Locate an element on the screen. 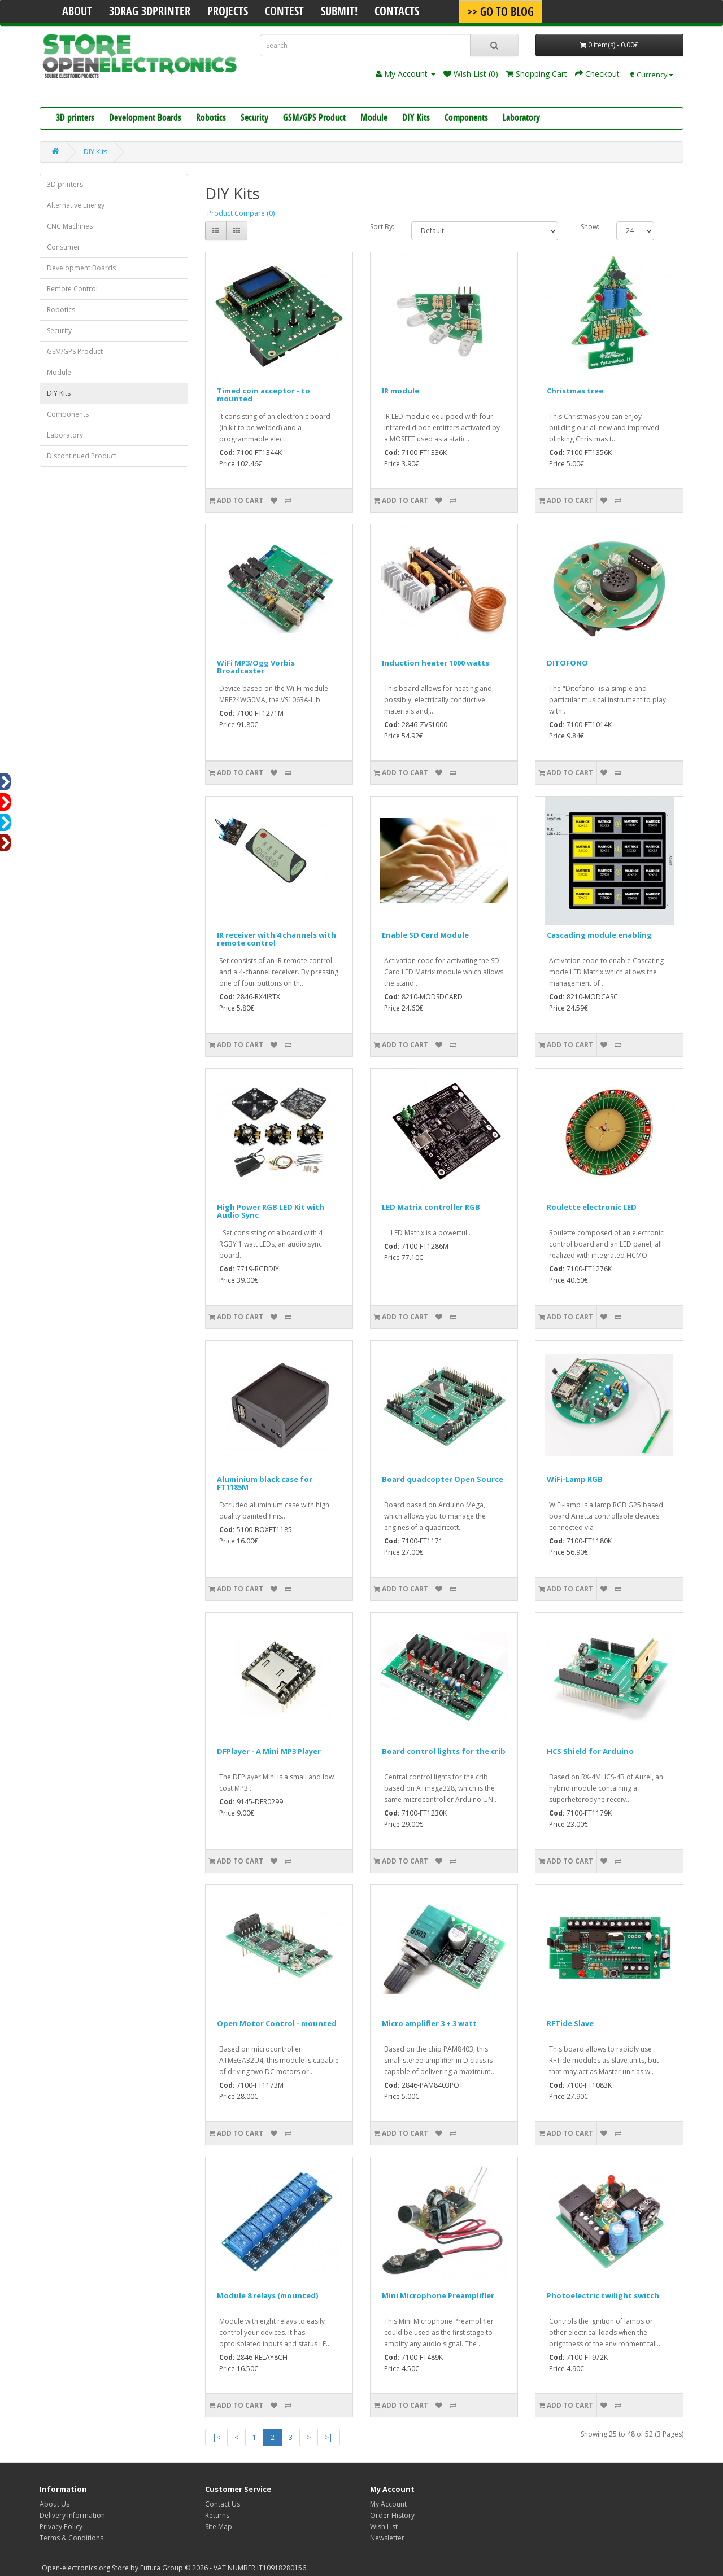 The image size is (723, 2576). Module is located at coordinates (373, 118).